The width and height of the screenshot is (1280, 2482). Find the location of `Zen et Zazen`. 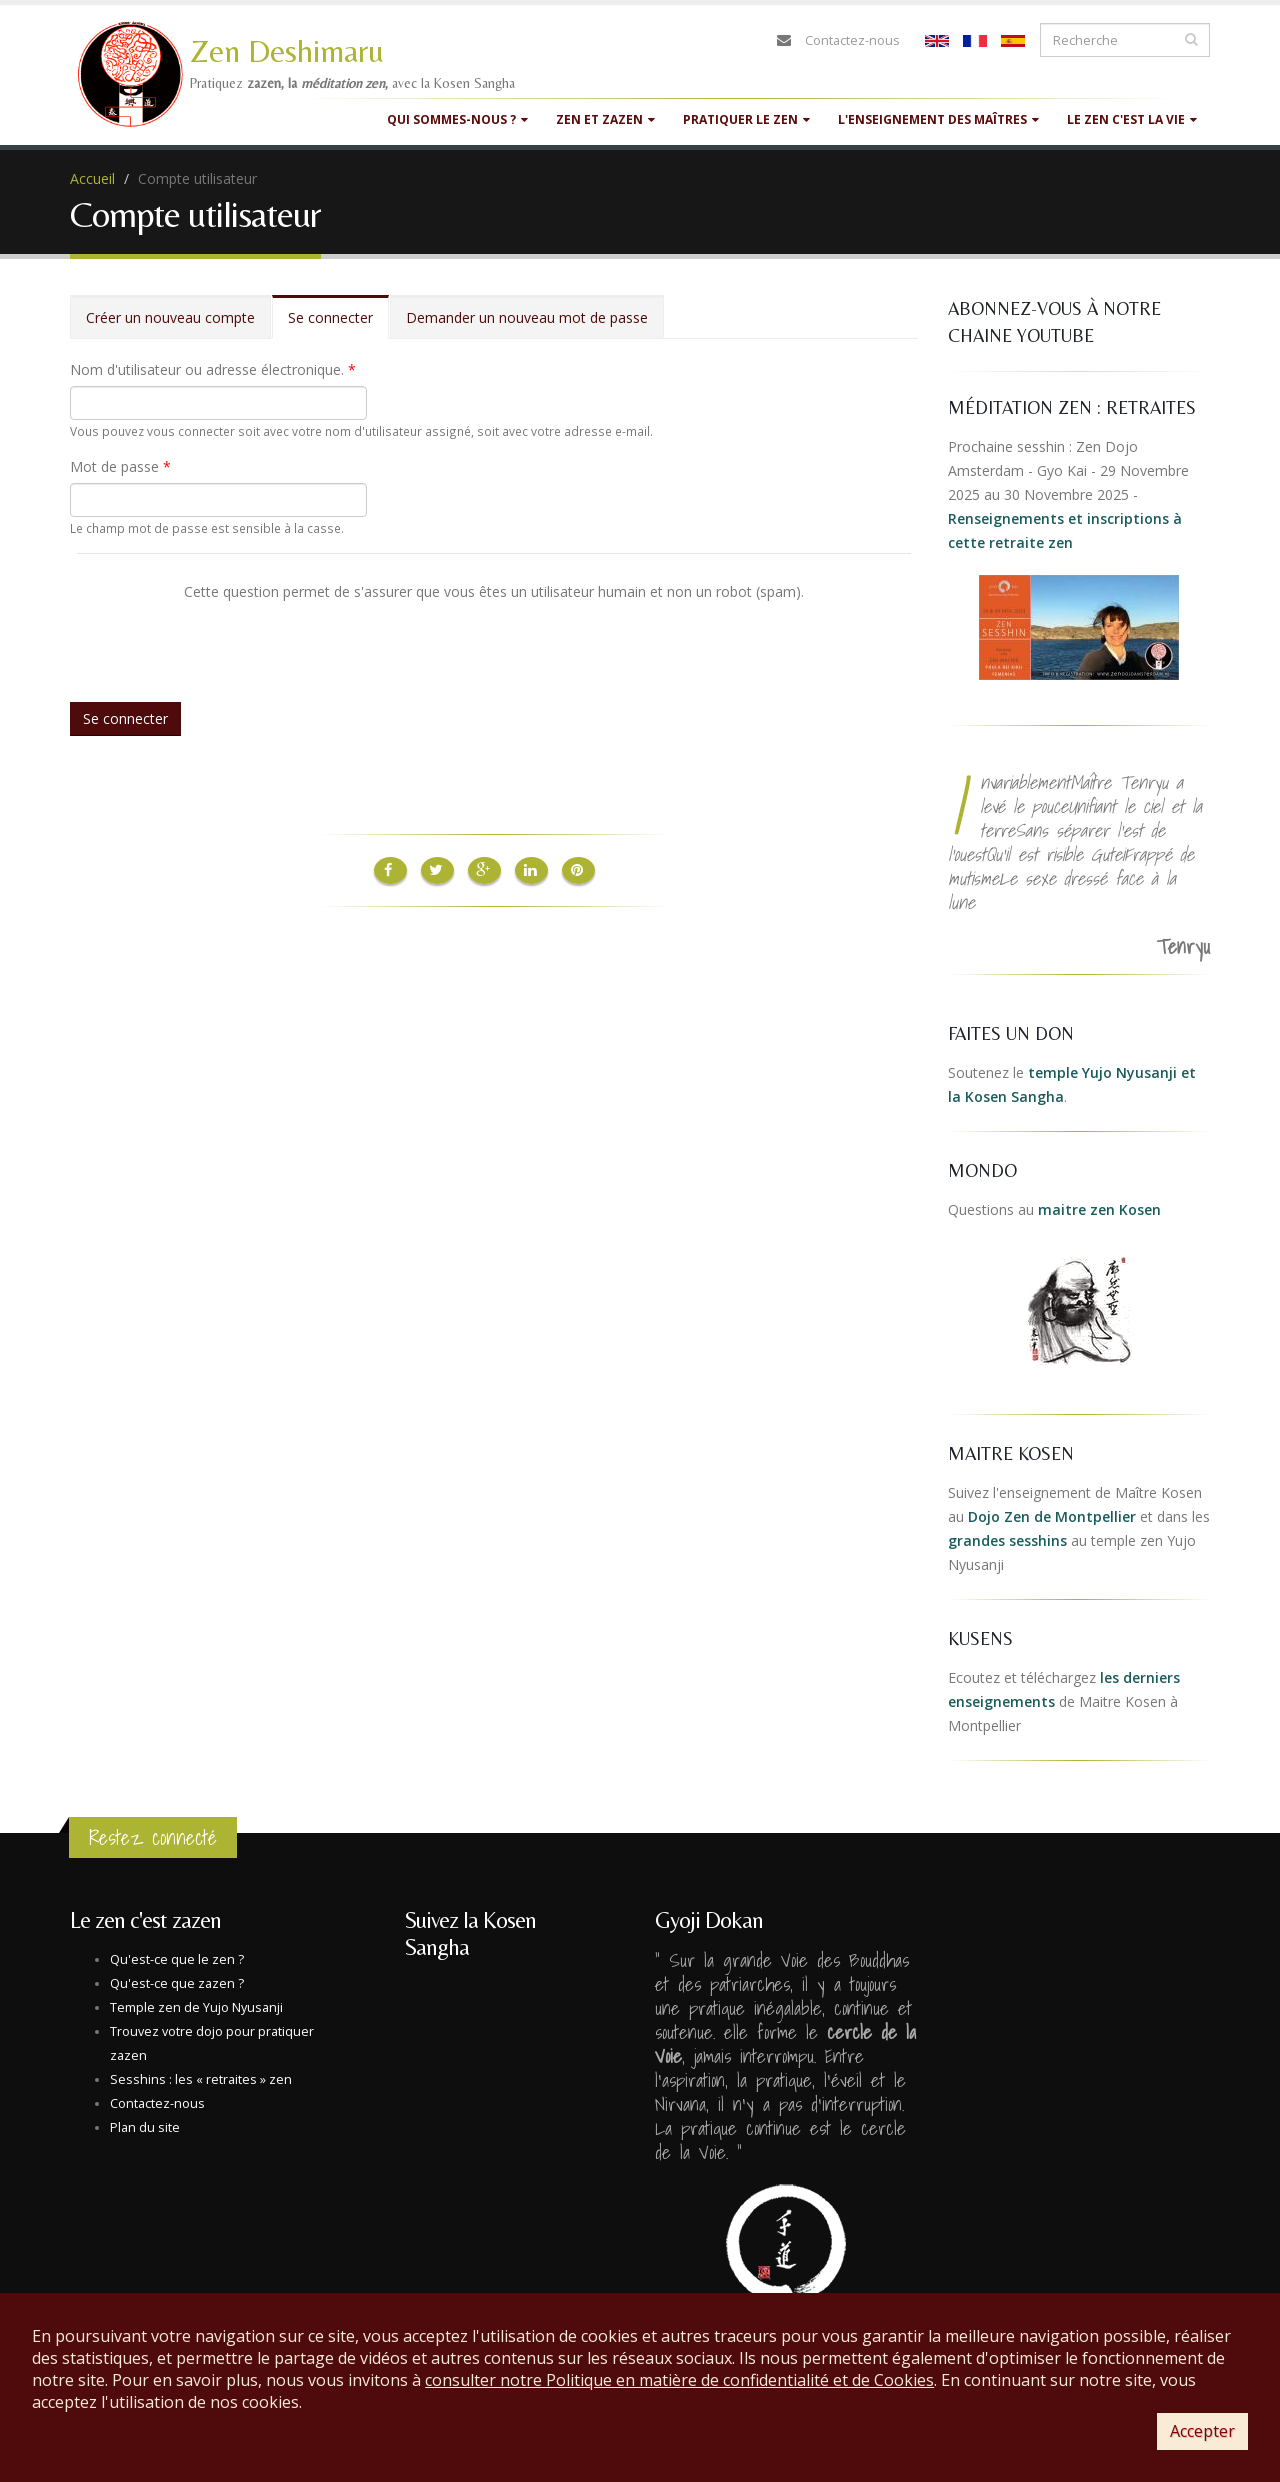

Zen et Zazen is located at coordinates (605, 119).